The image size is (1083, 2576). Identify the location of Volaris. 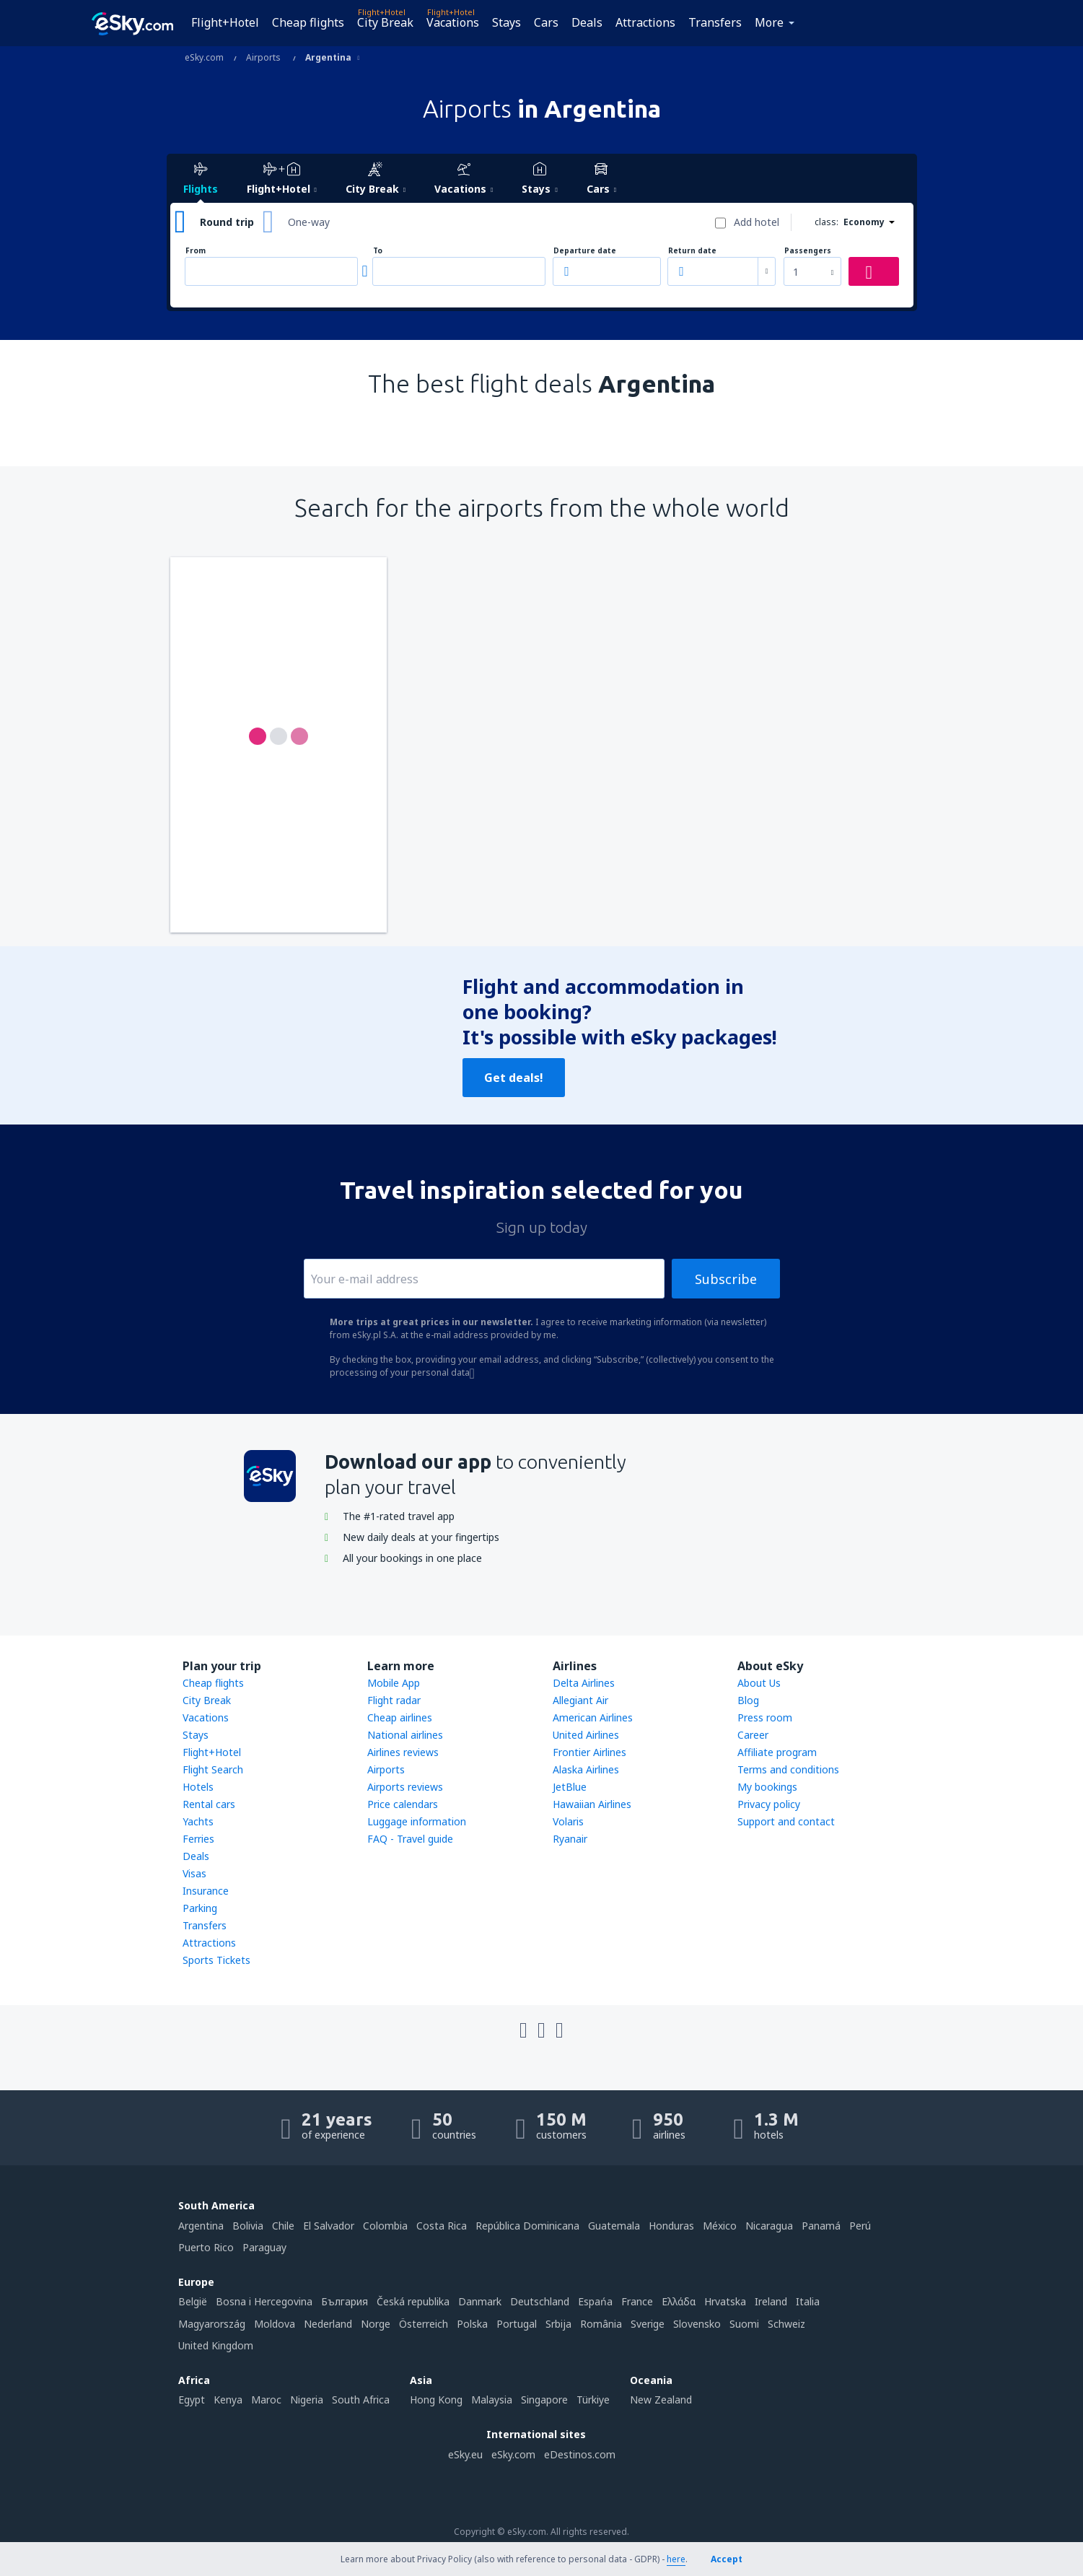
(568, 1821).